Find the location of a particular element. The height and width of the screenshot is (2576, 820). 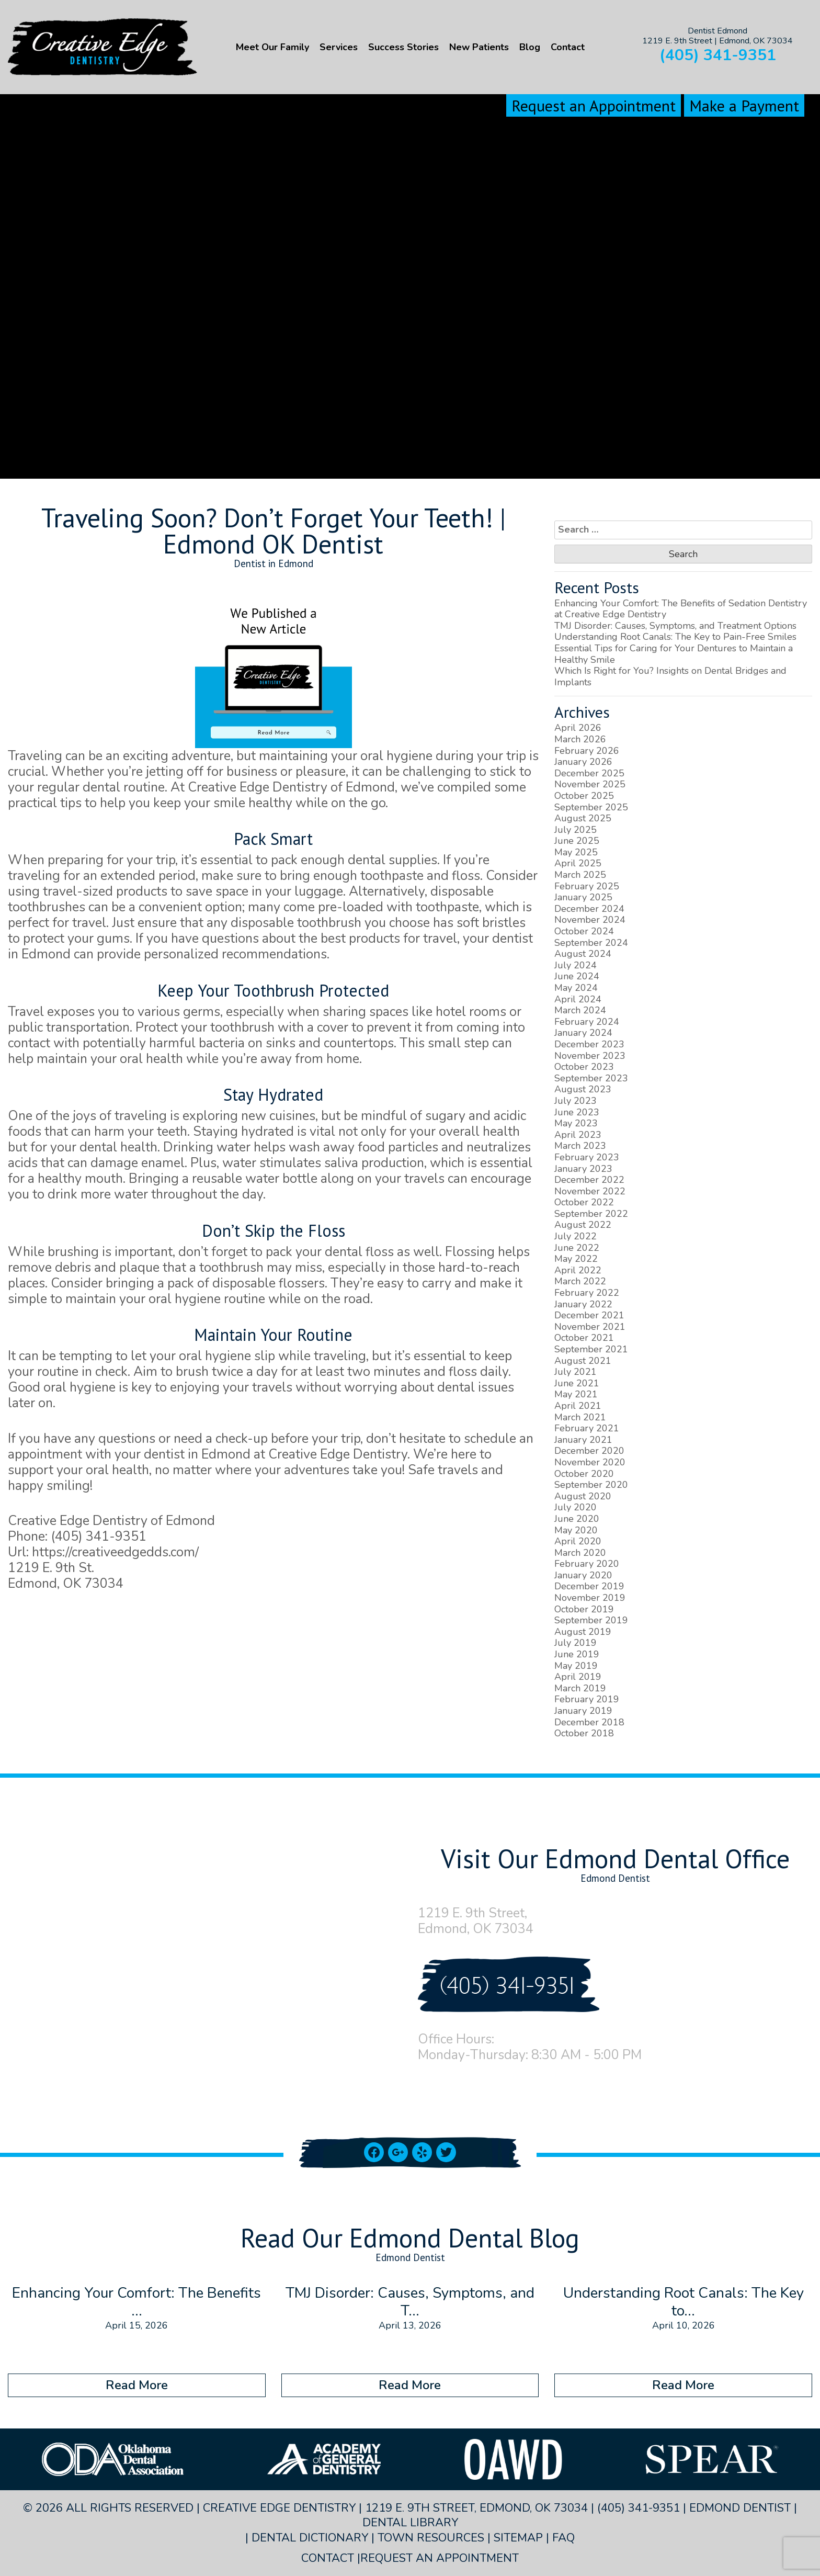

March 2020 is located at coordinates (580, 1552).